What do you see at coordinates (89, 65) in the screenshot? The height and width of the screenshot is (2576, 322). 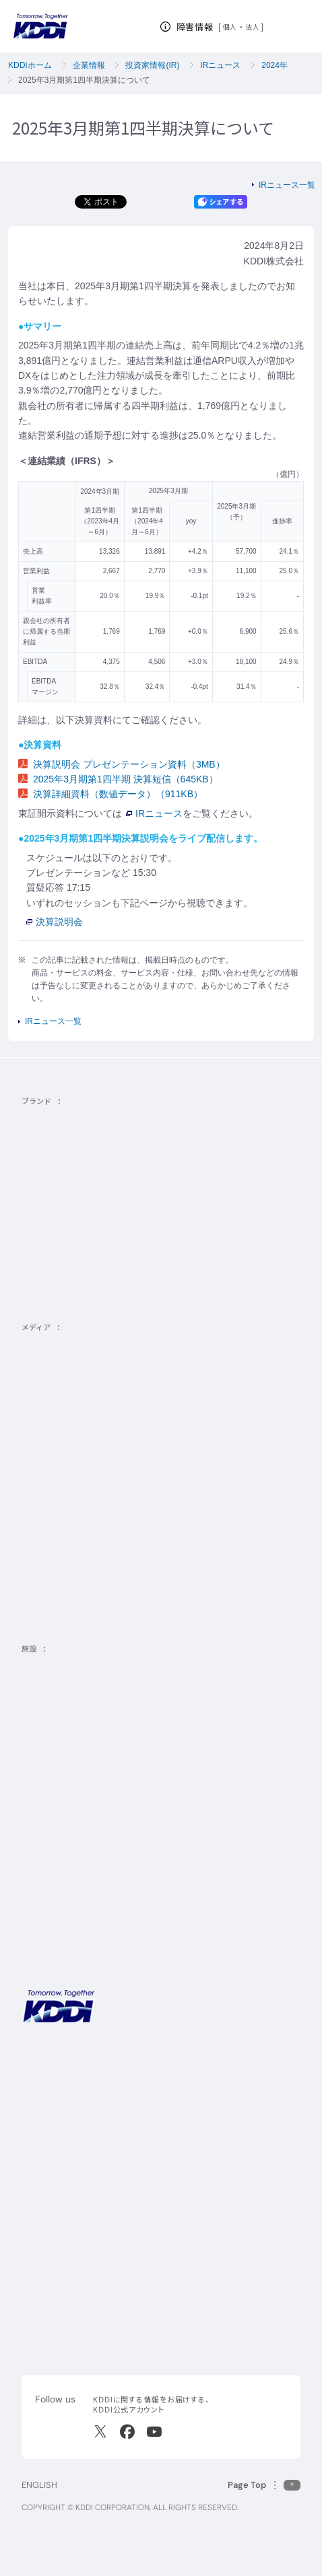 I see `企業情報` at bounding box center [89, 65].